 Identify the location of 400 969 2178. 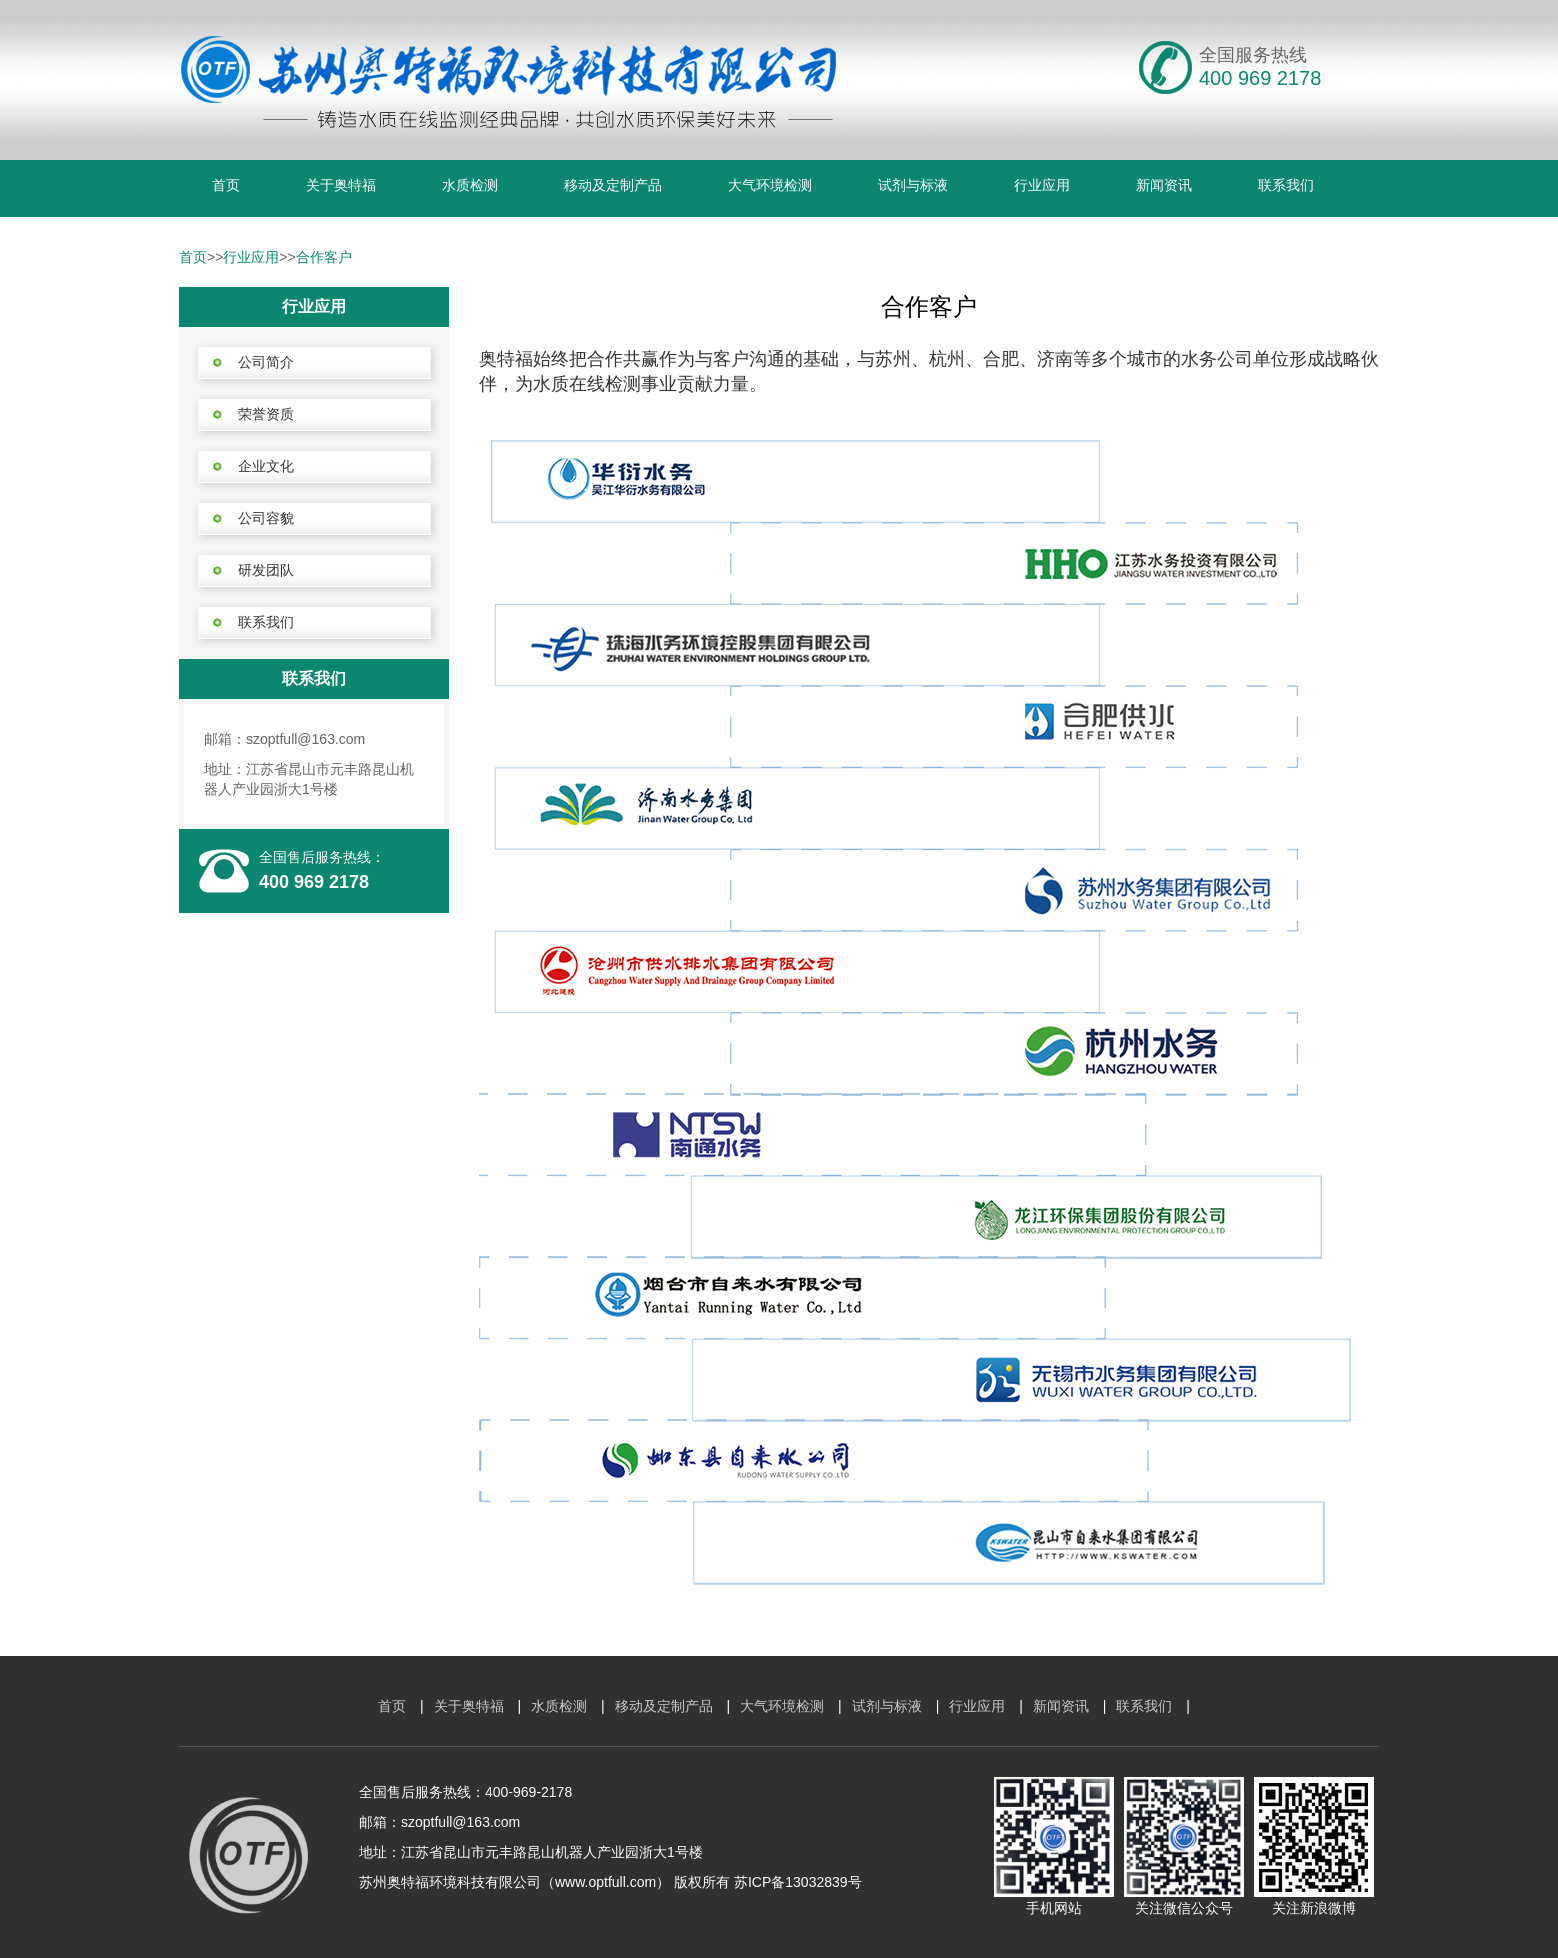
(314, 882).